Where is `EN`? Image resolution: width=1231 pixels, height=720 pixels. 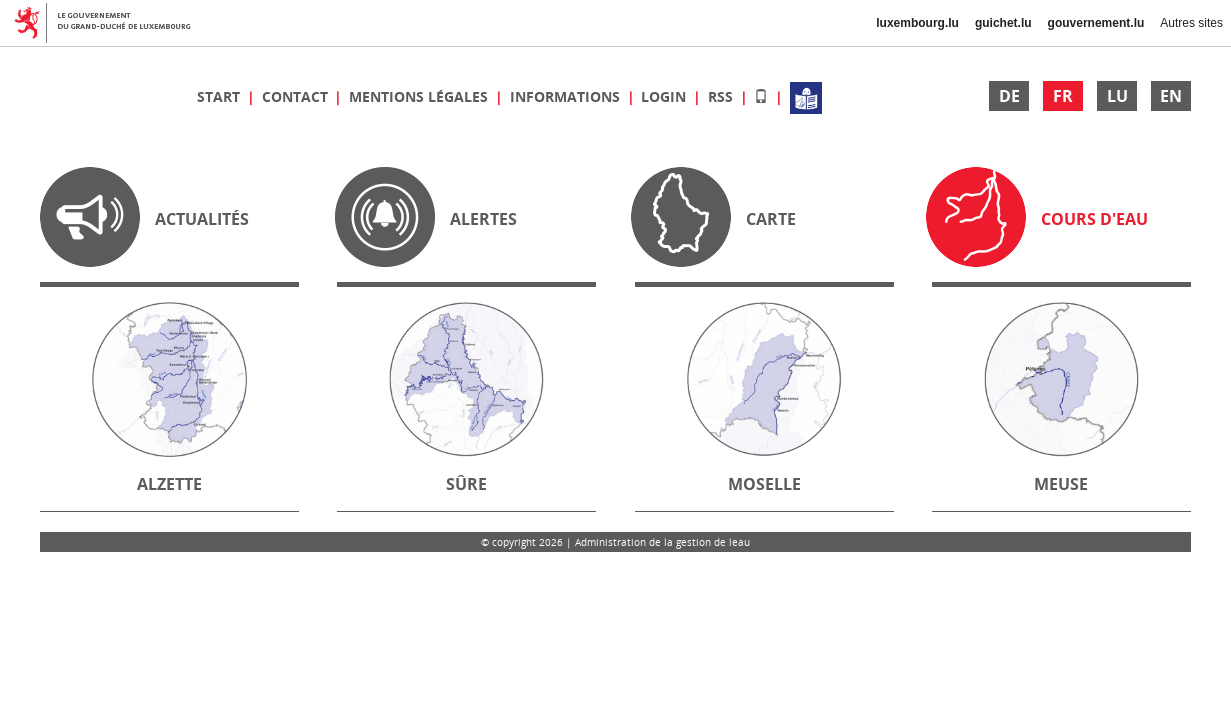 EN is located at coordinates (1171, 96).